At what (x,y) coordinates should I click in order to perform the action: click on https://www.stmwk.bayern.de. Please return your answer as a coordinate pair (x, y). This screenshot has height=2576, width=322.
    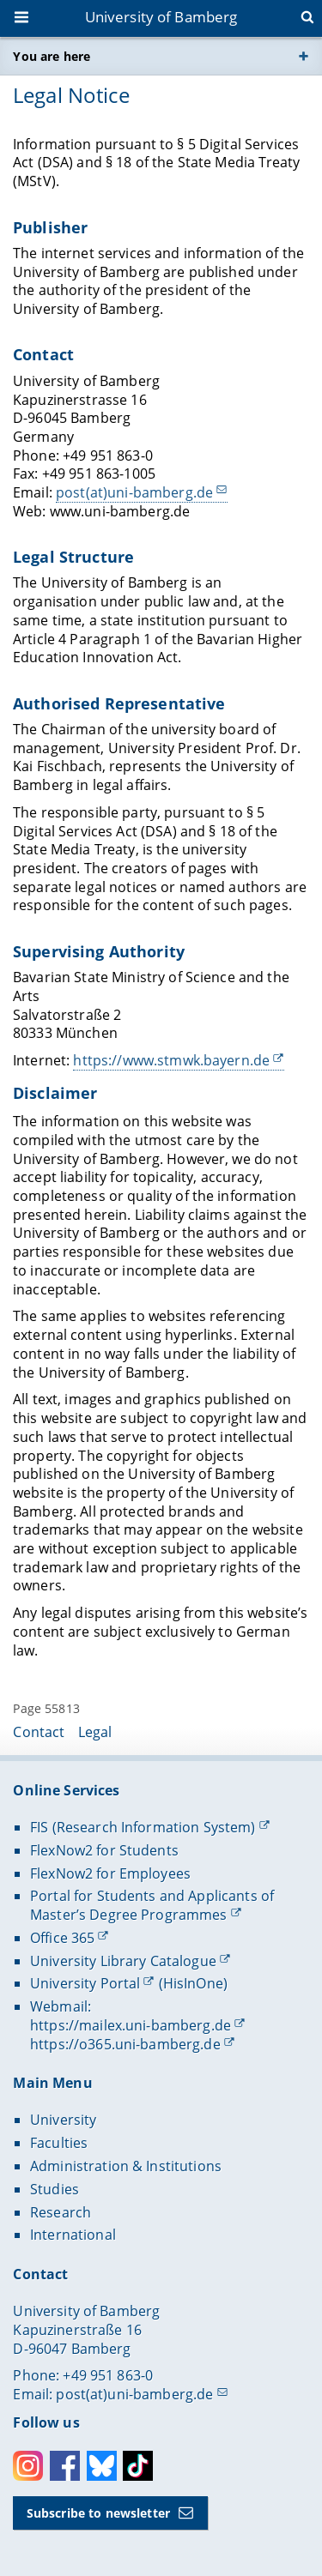
    Looking at the image, I should click on (172, 1060).